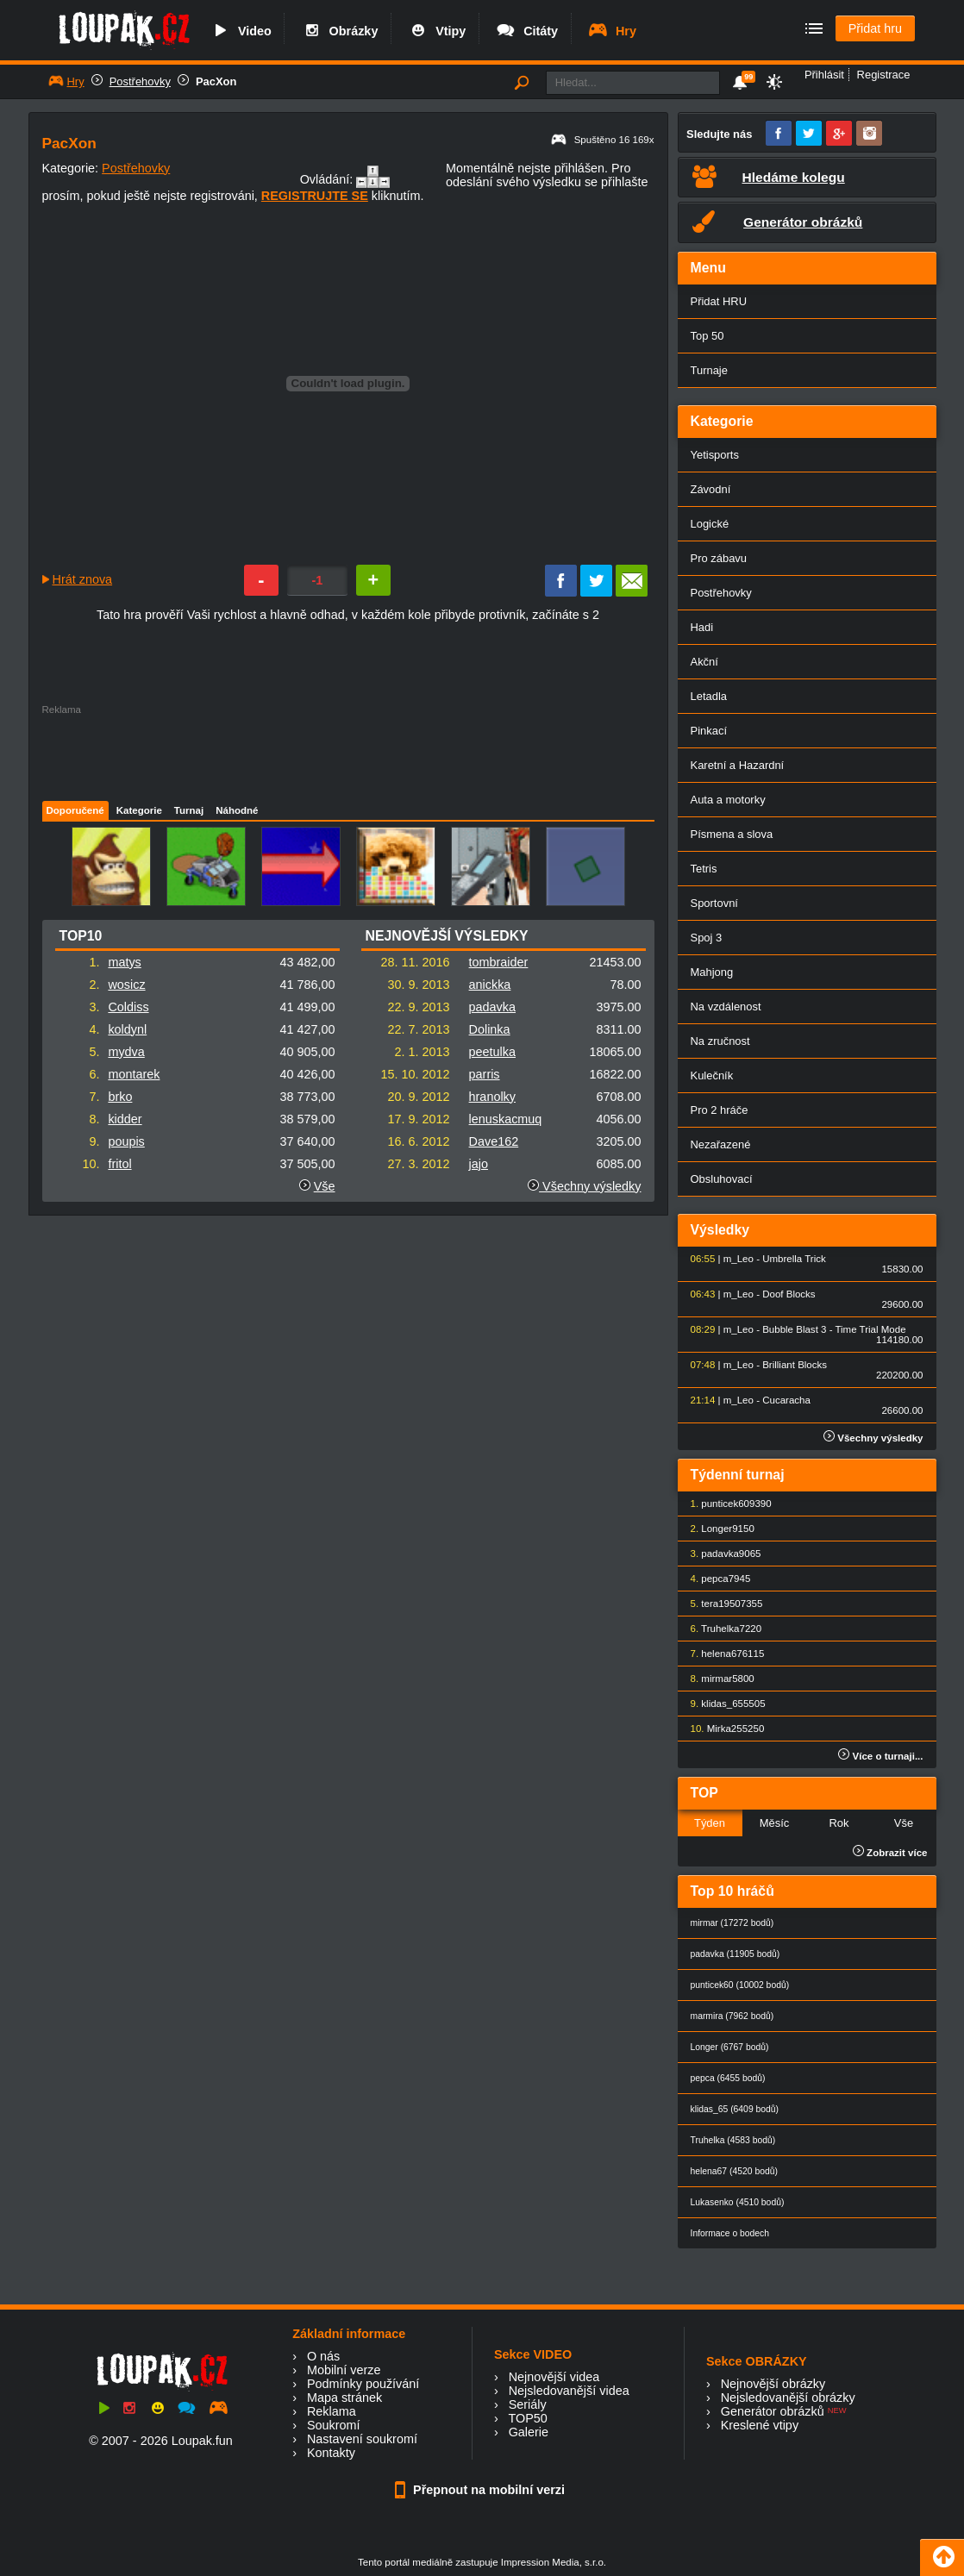 The image size is (964, 2576). What do you see at coordinates (436, 31) in the screenshot?
I see `Vtipy` at bounding box center [436, 31].